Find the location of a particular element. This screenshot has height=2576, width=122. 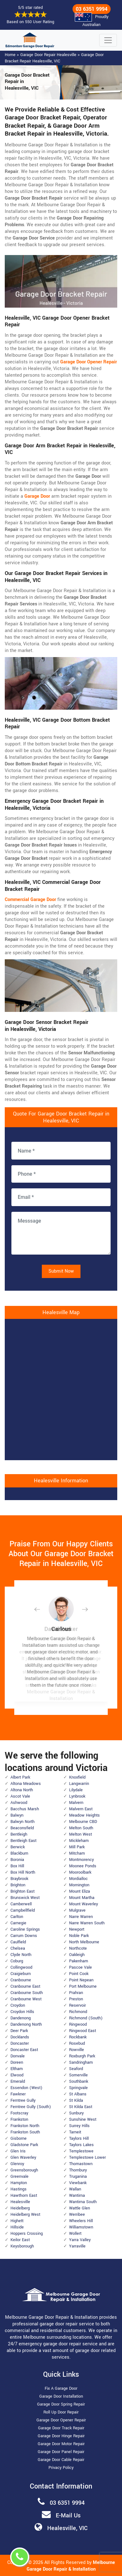

Northcote is located at coordinates (78, 1948).